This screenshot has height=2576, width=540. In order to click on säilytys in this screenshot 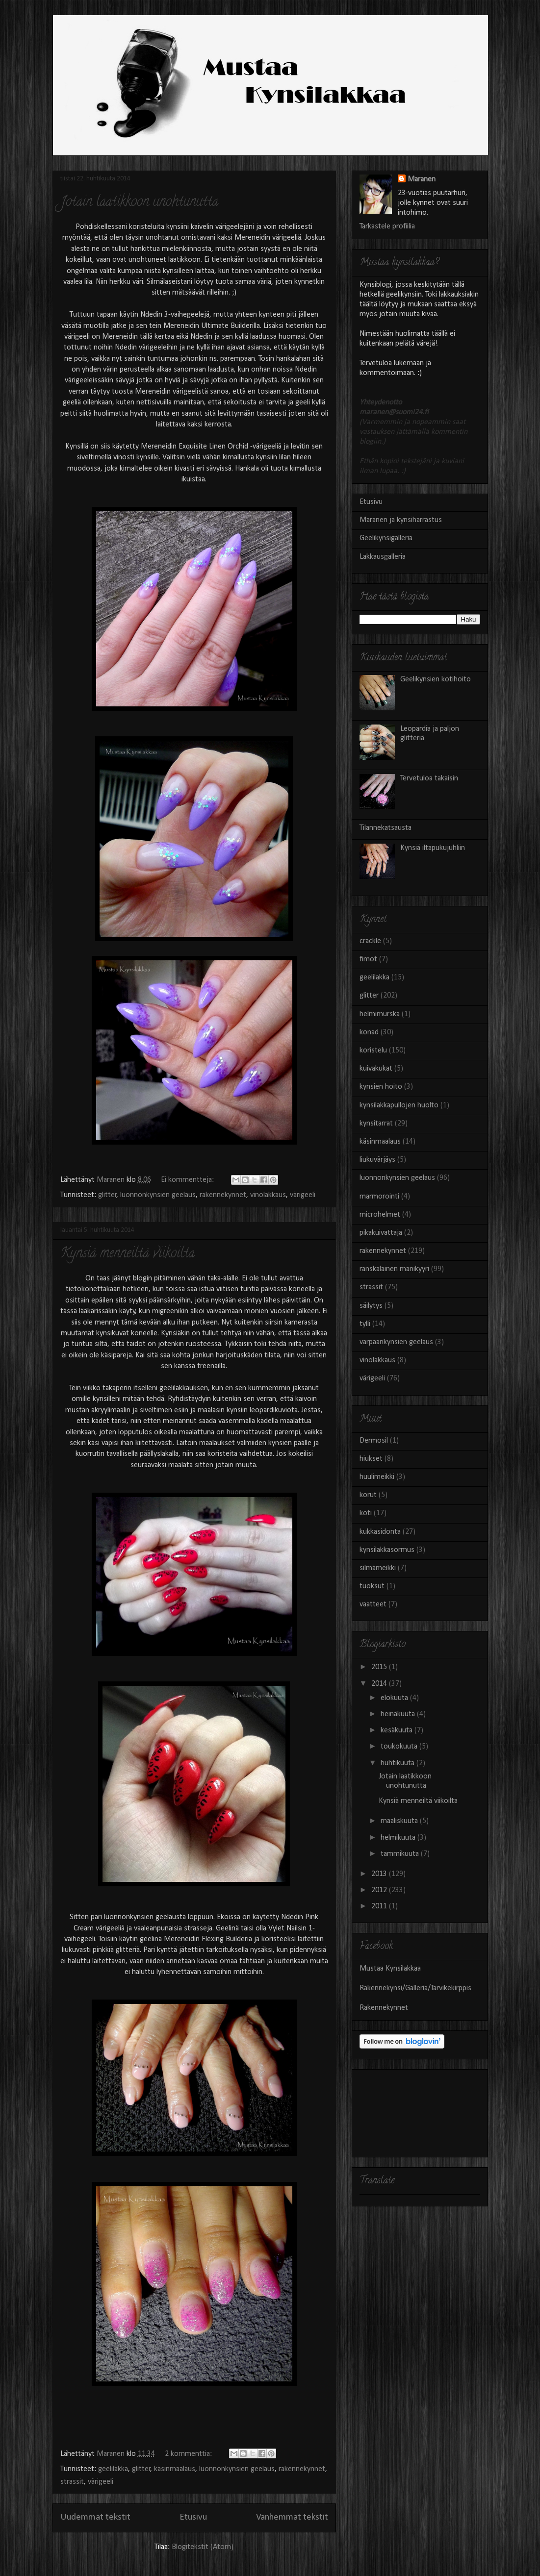, I will do `click(371, 1306)`.